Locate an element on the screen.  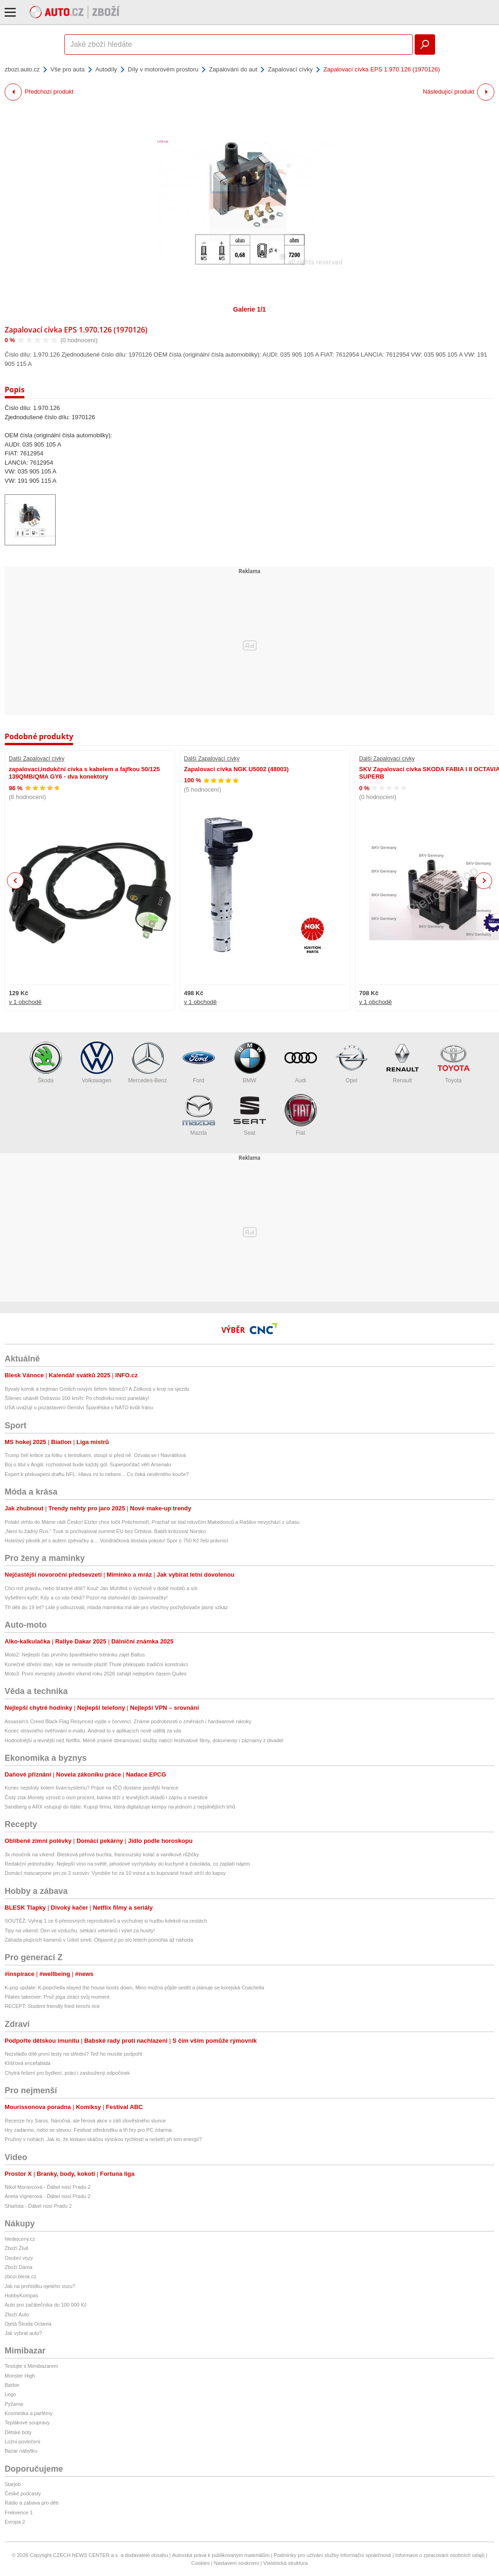
České podcasty is located at coordinates (23, 2493).